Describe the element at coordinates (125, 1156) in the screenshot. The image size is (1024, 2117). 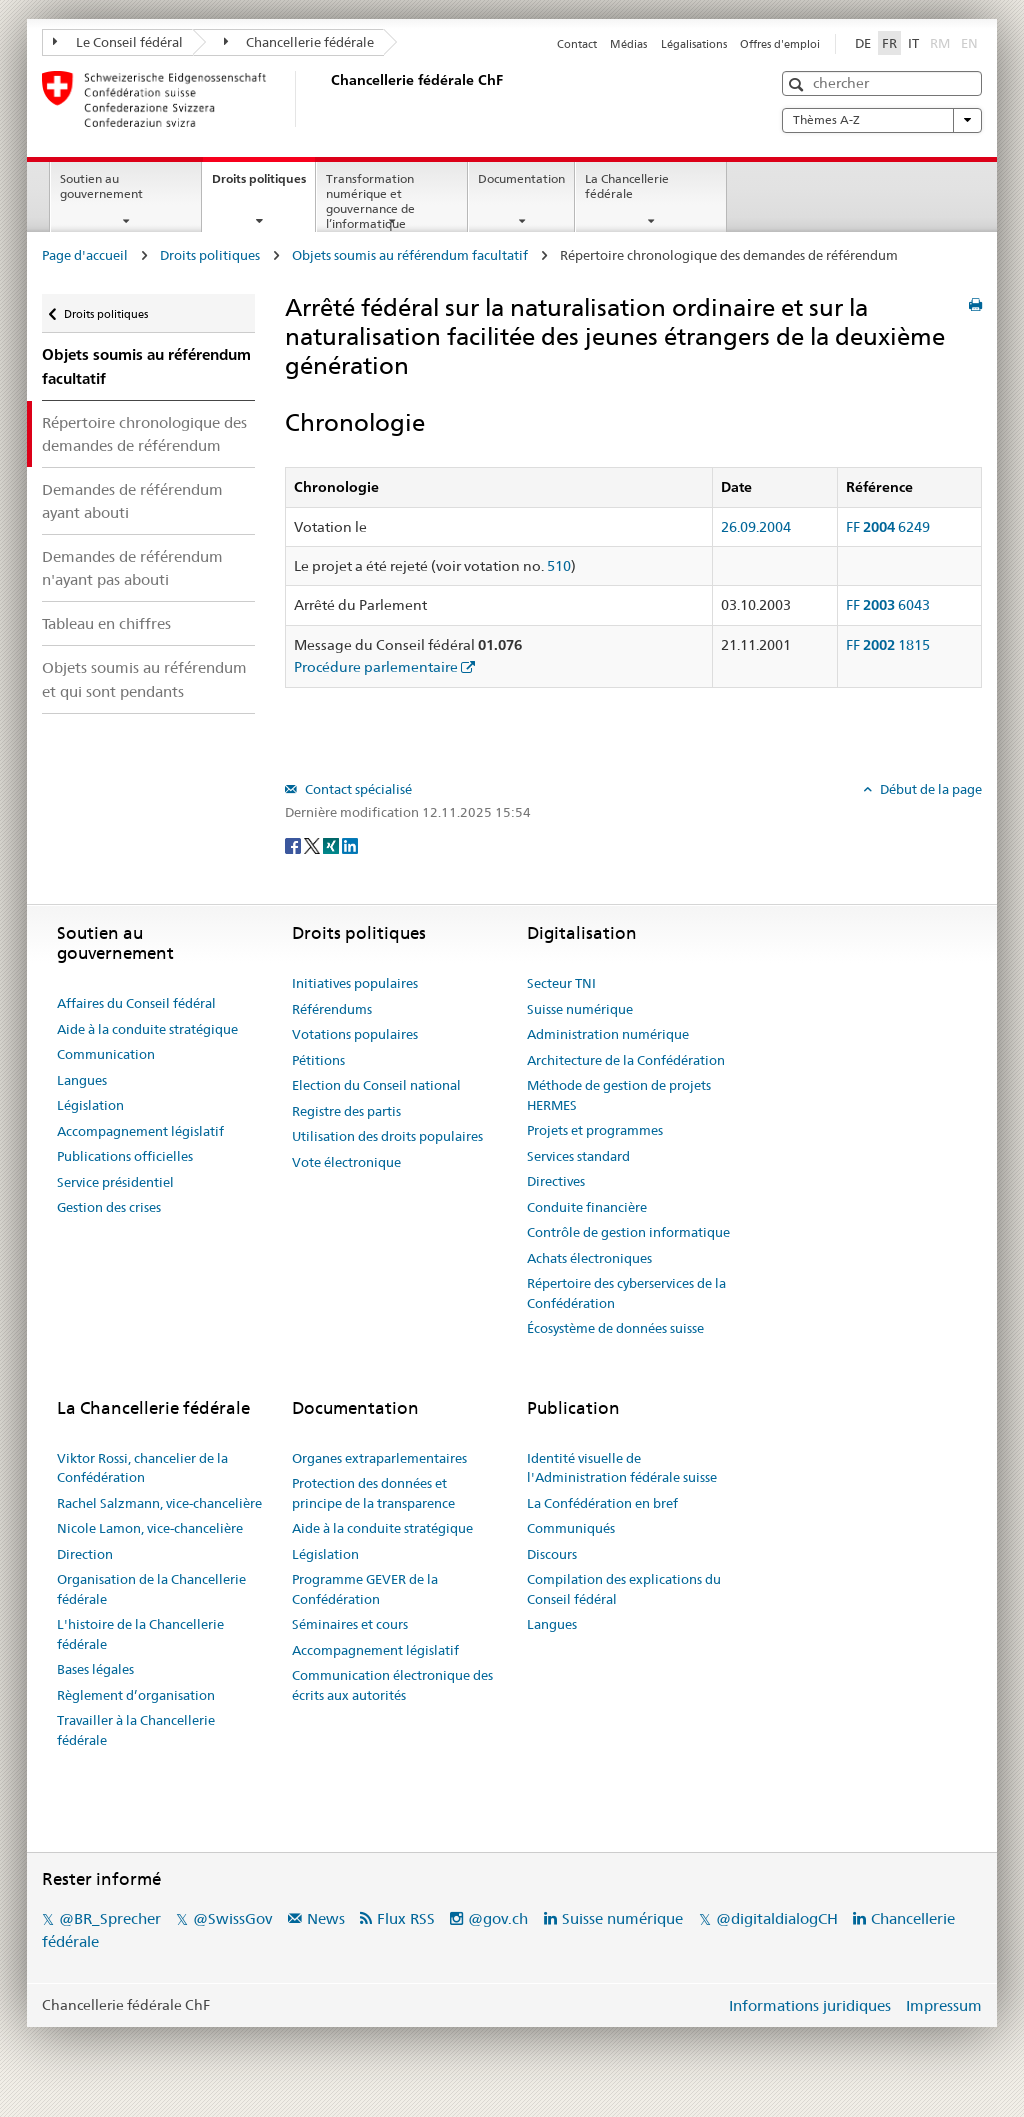
I see `Publications officielles` at that location.